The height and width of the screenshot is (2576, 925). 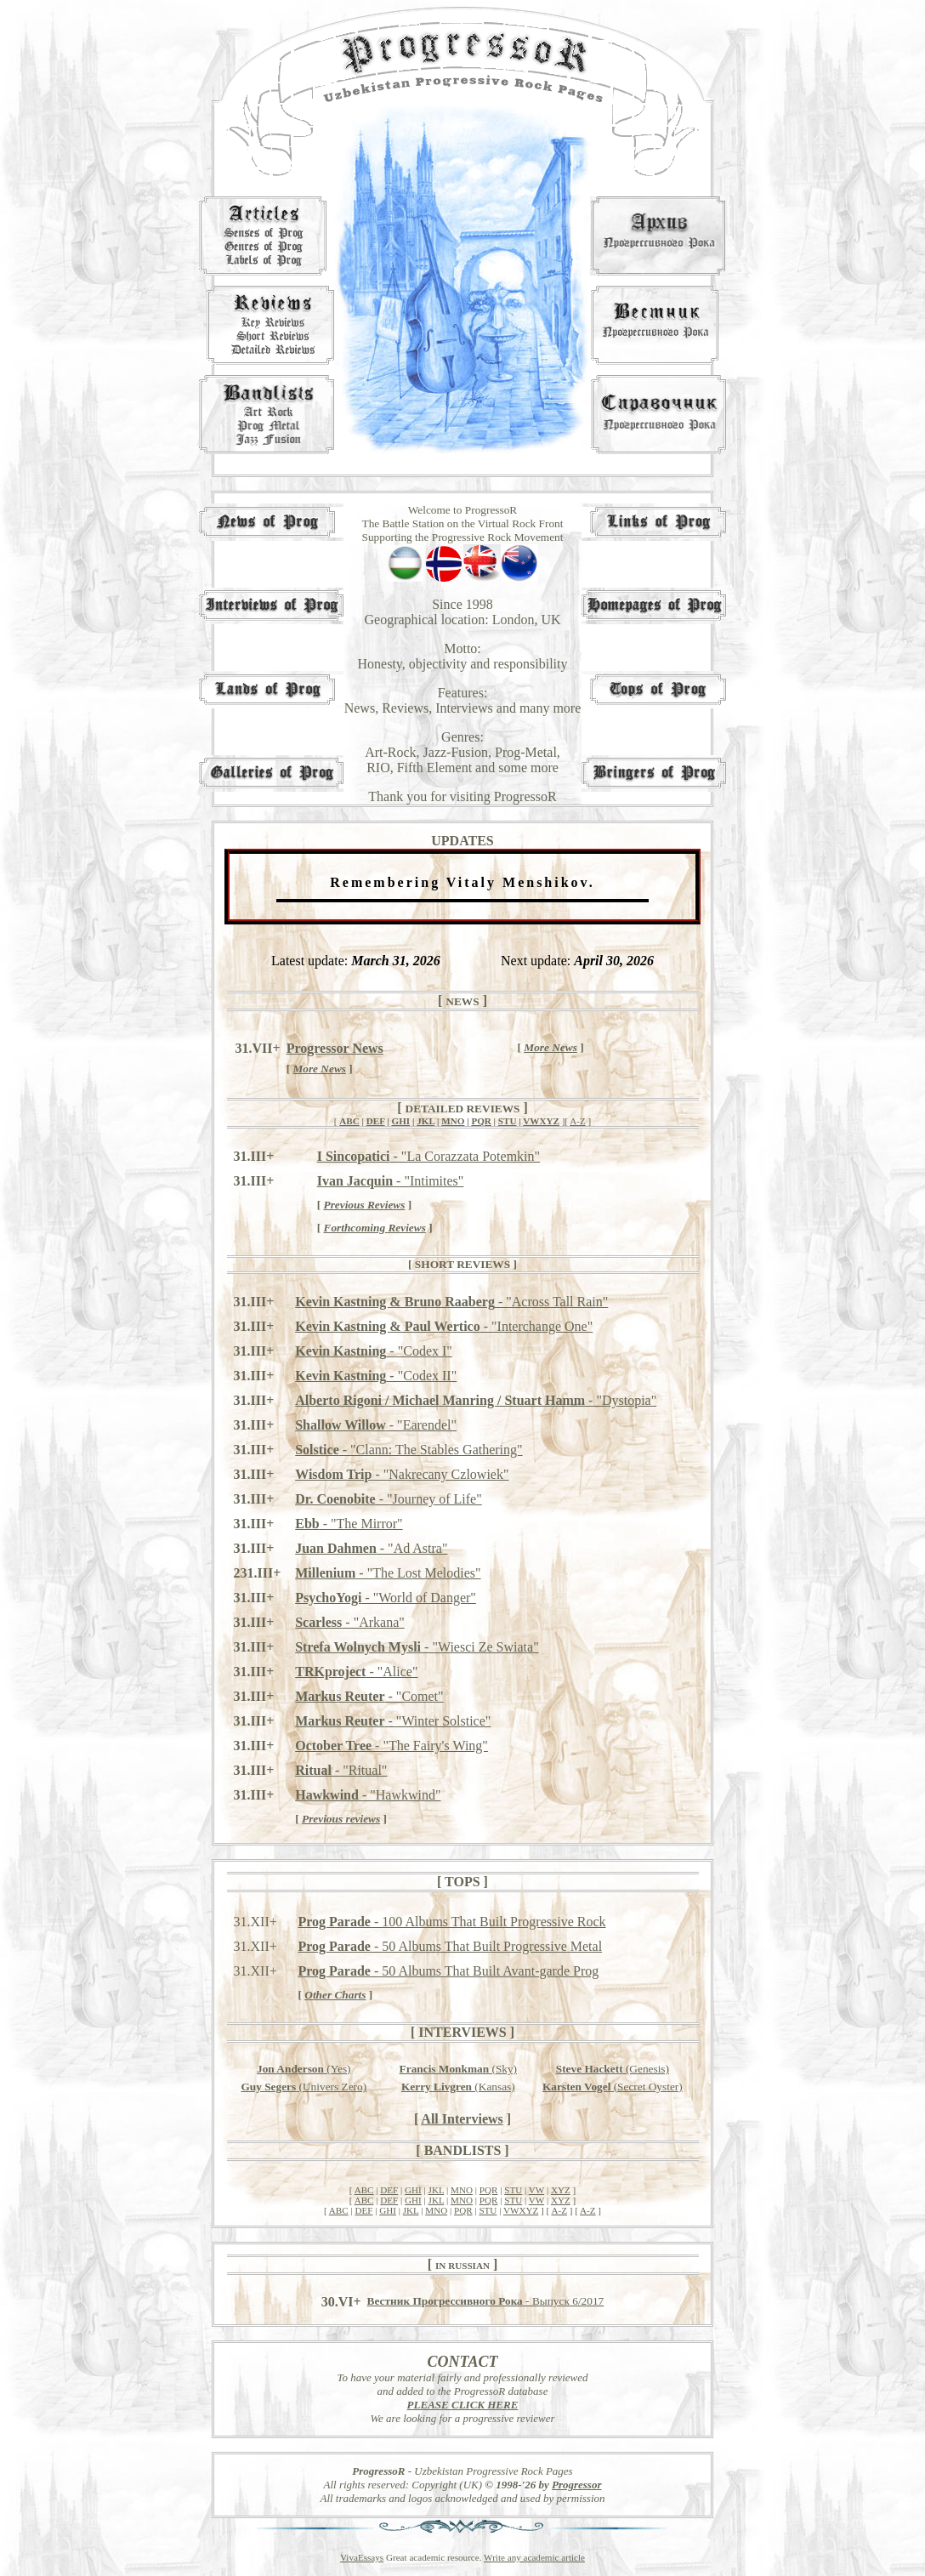 I want to click on - Выпуск 6/2017, so click(x=485, y=2301).